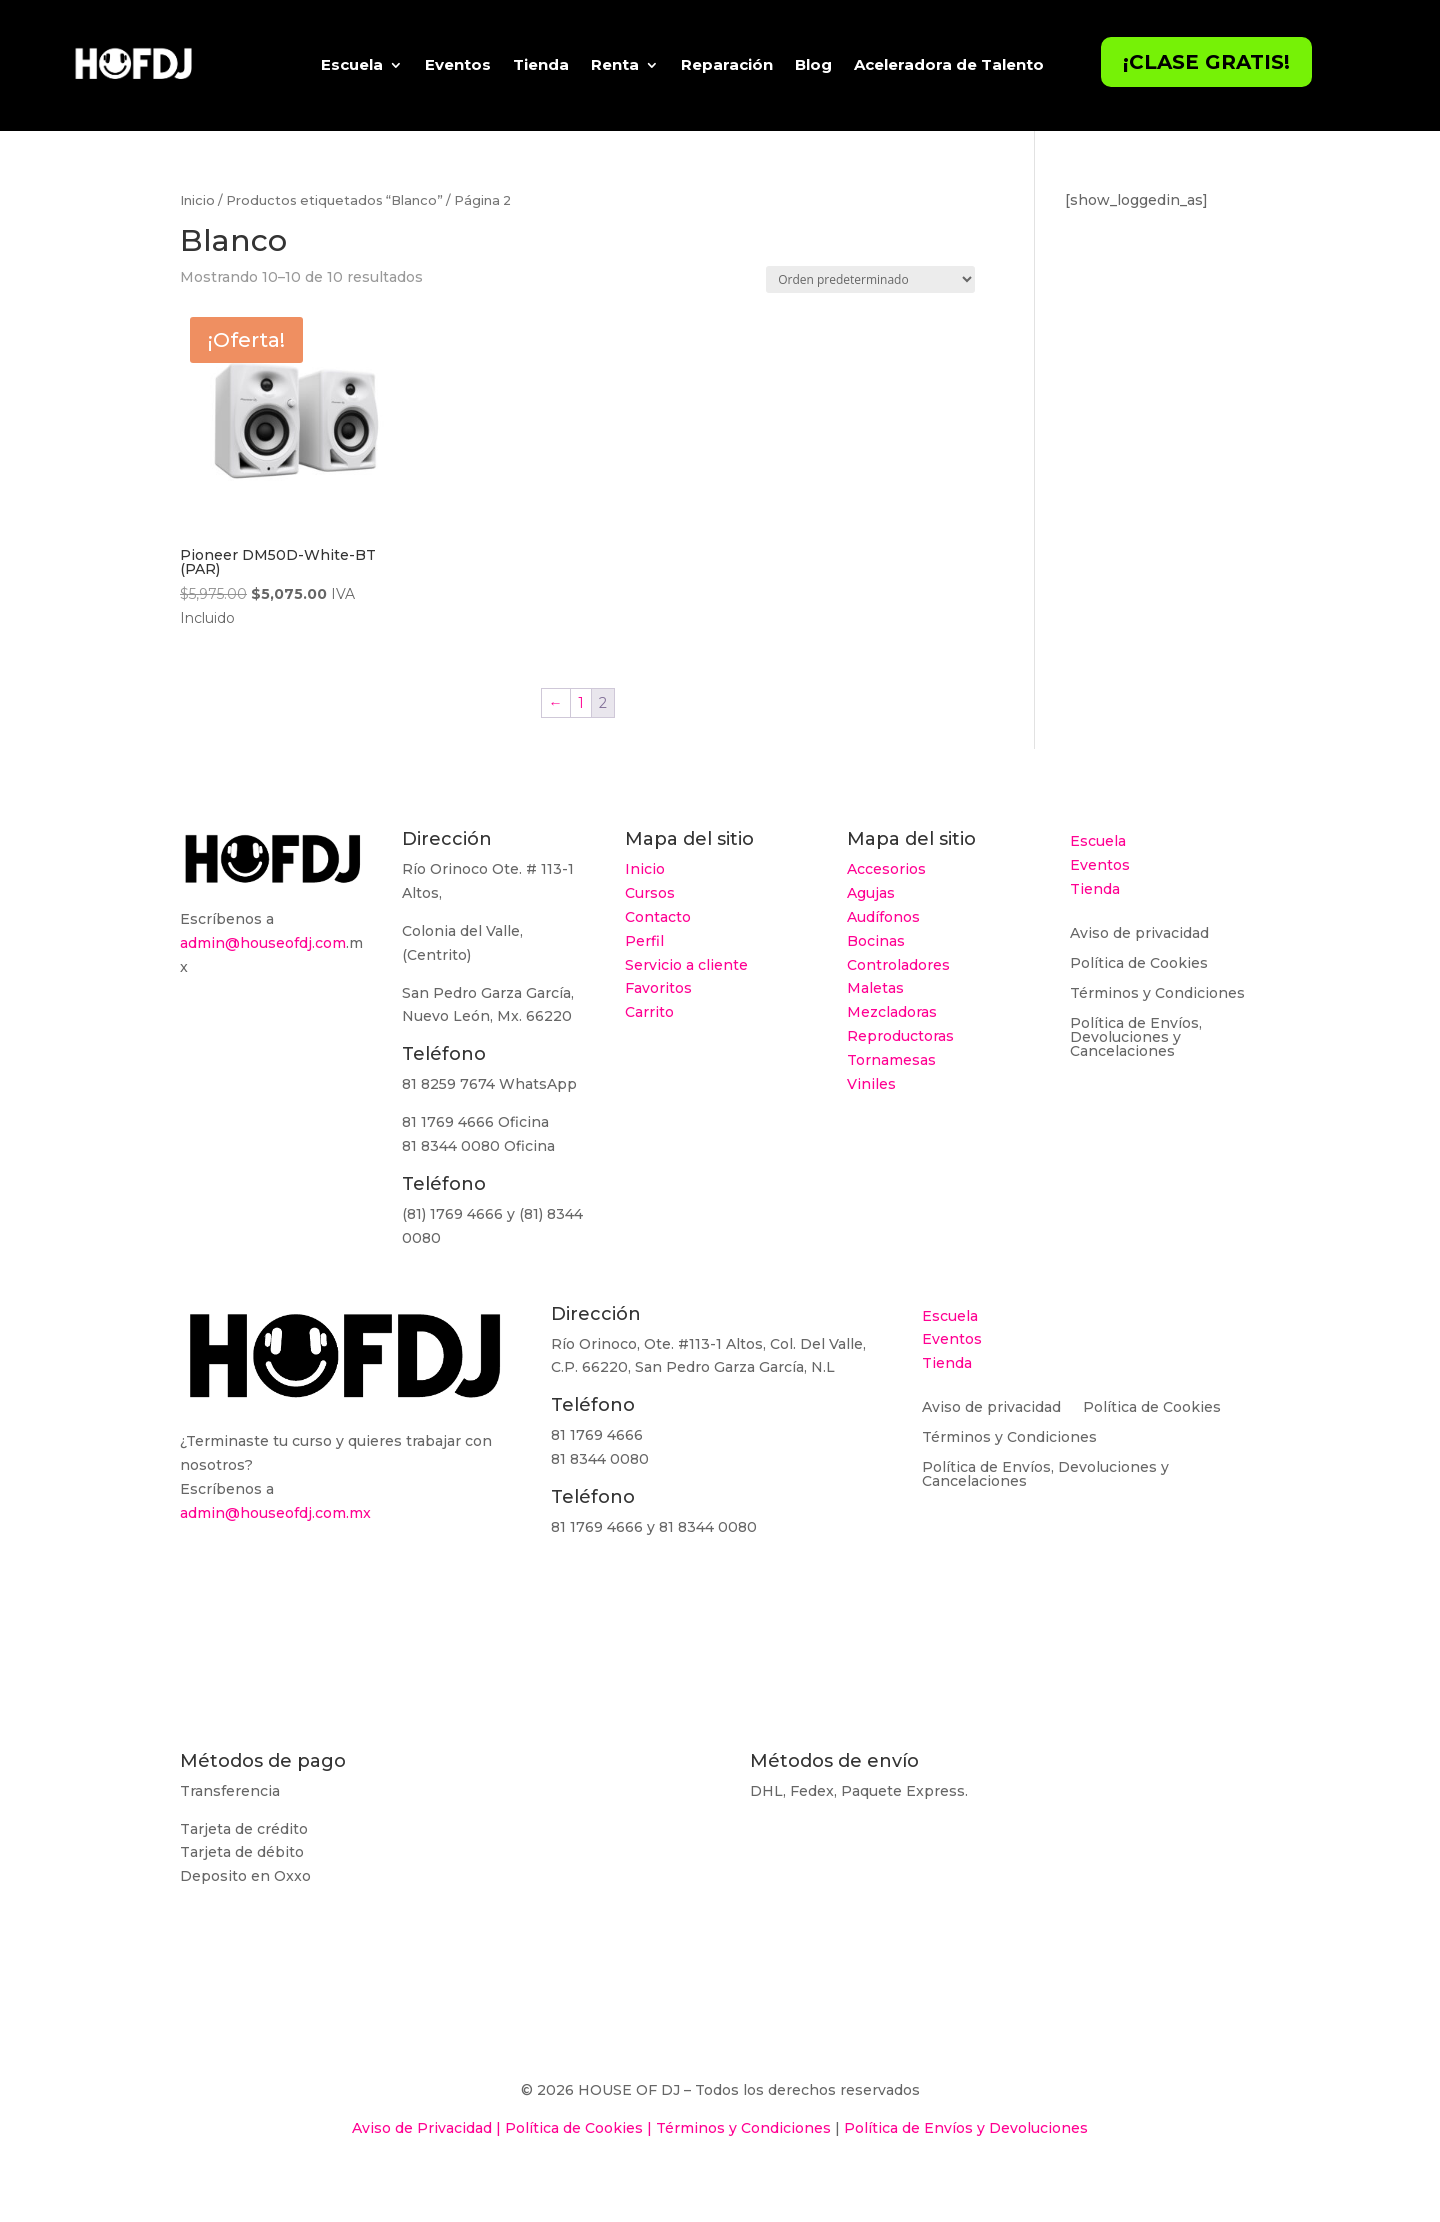 This screenshot has height=2222, width=1440. What do you see at coordinates (886, 869) in the screenshot?
I see `Accesorios` at bounding box center [886, 869].